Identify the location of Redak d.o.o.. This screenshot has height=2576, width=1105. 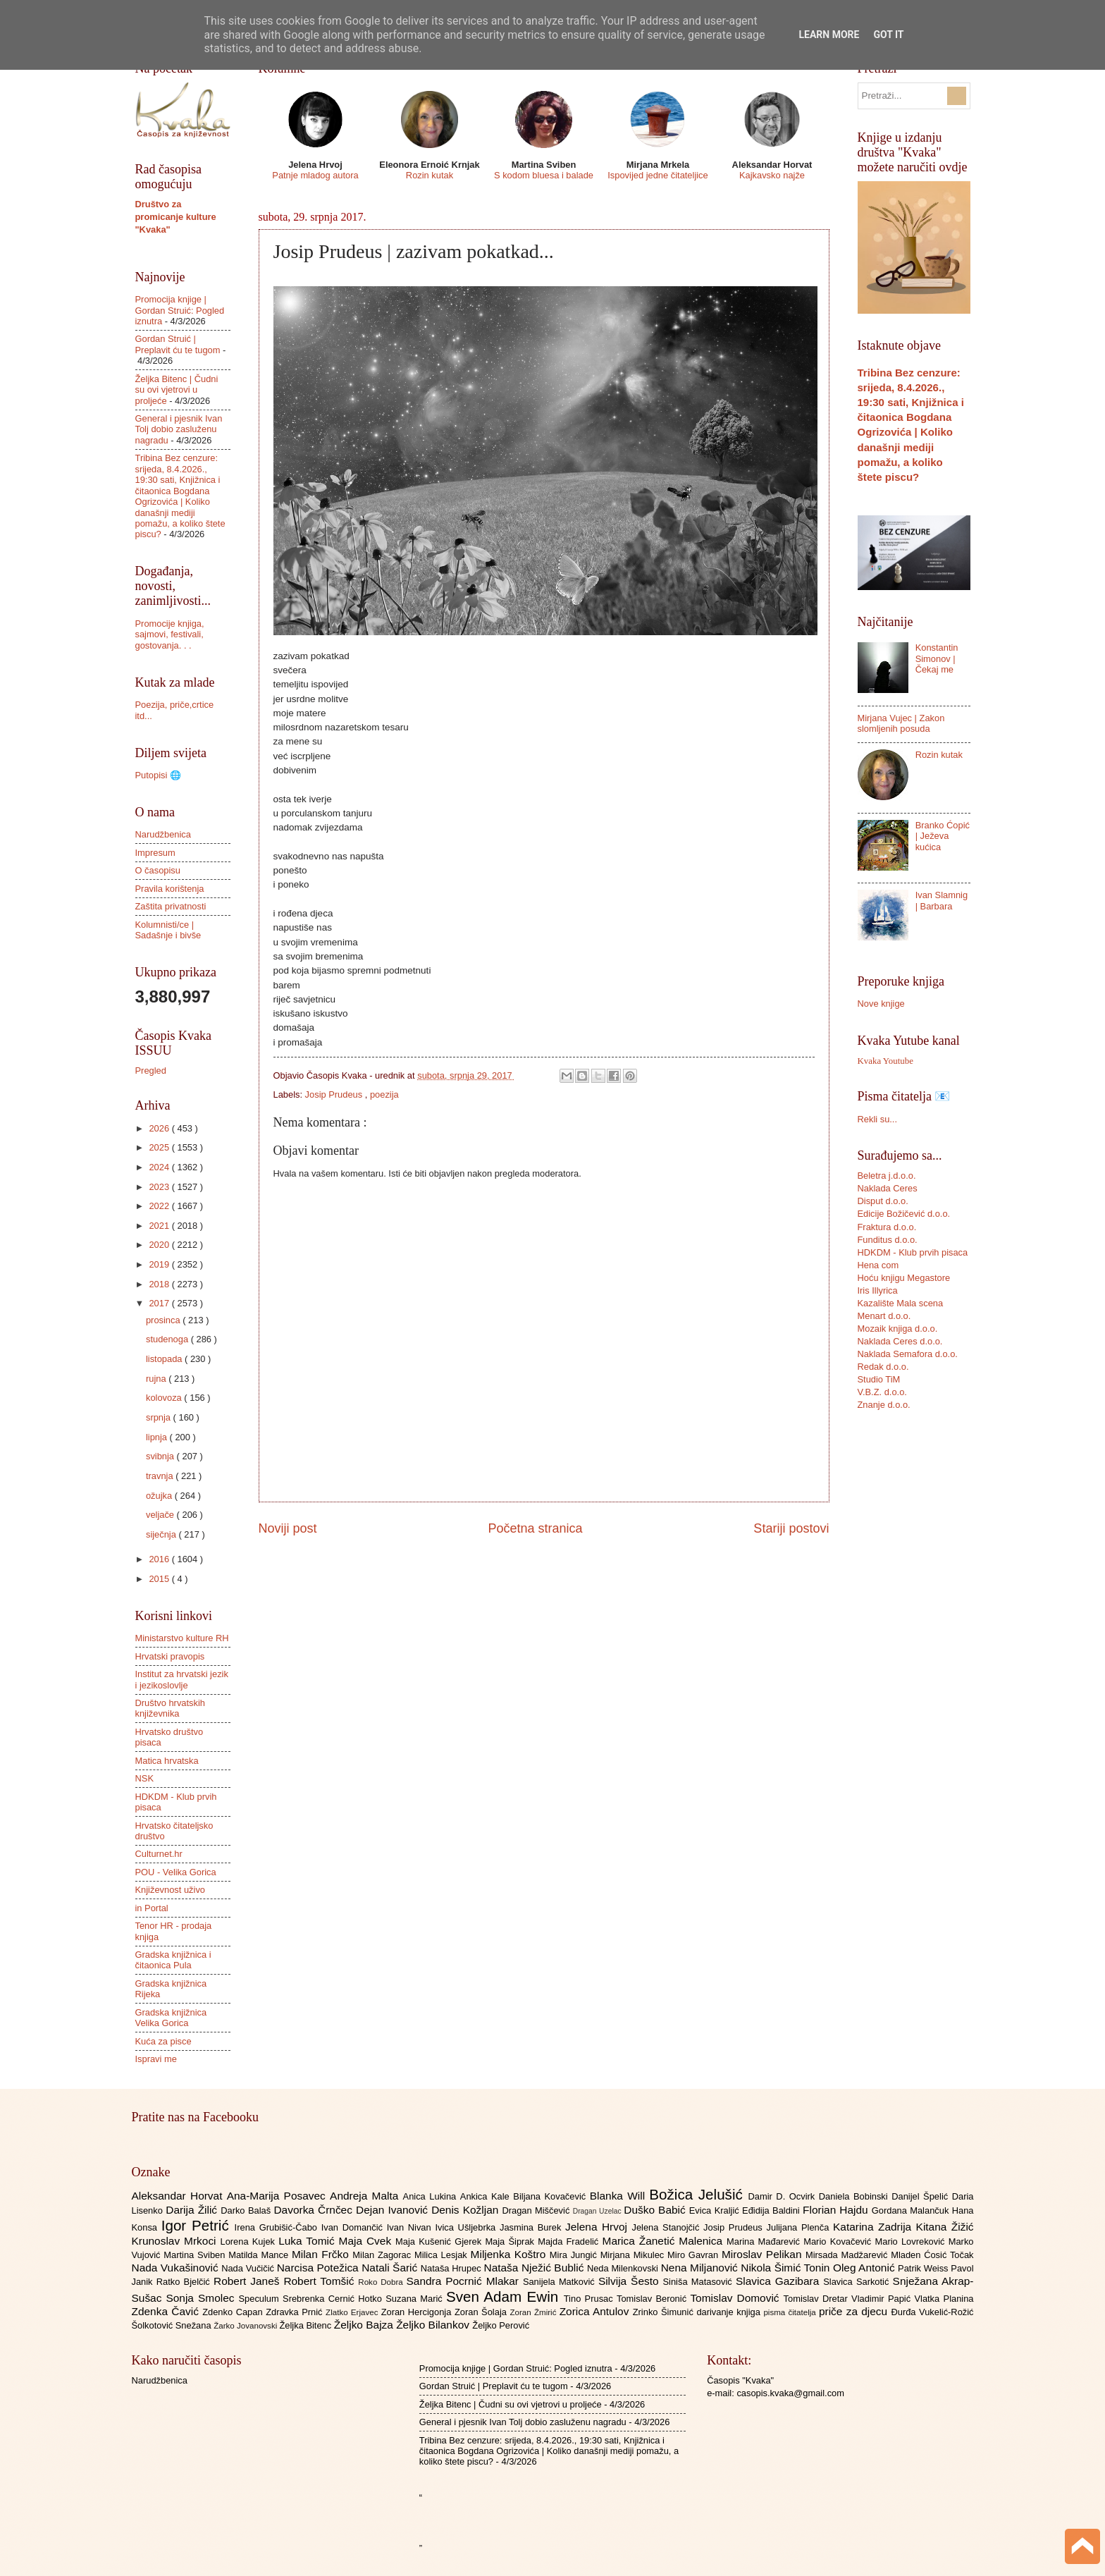
(883, 1366).